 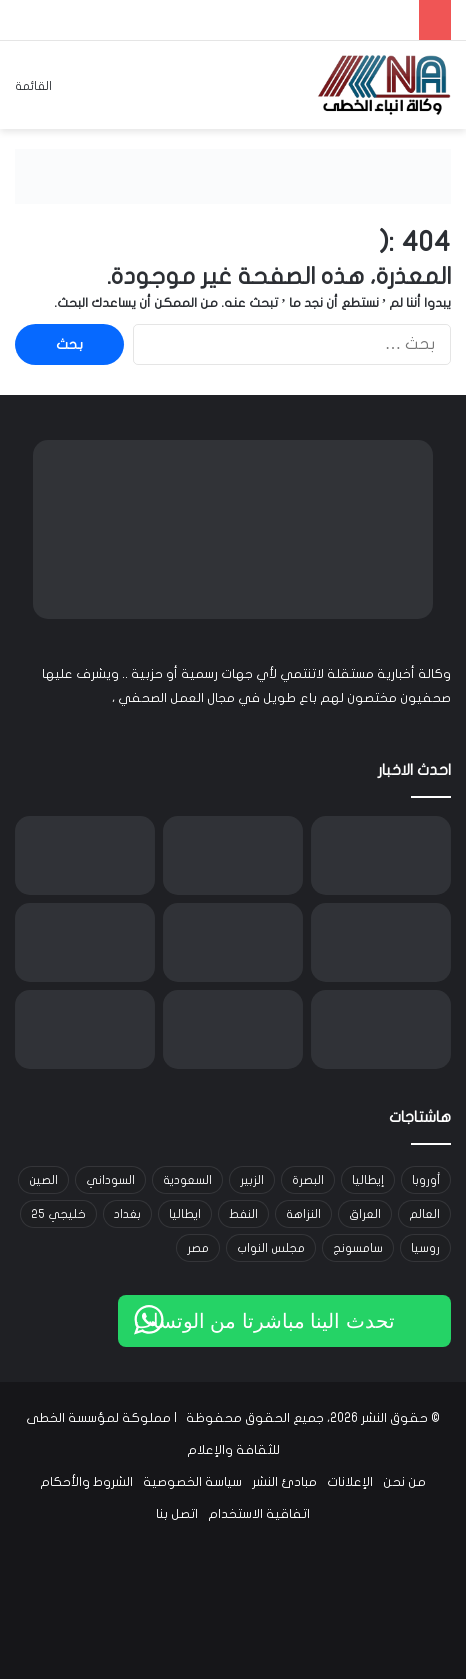 I want to click on سامسونج [سامسونج (19 عنصر)], so click(x=358, y=1248).